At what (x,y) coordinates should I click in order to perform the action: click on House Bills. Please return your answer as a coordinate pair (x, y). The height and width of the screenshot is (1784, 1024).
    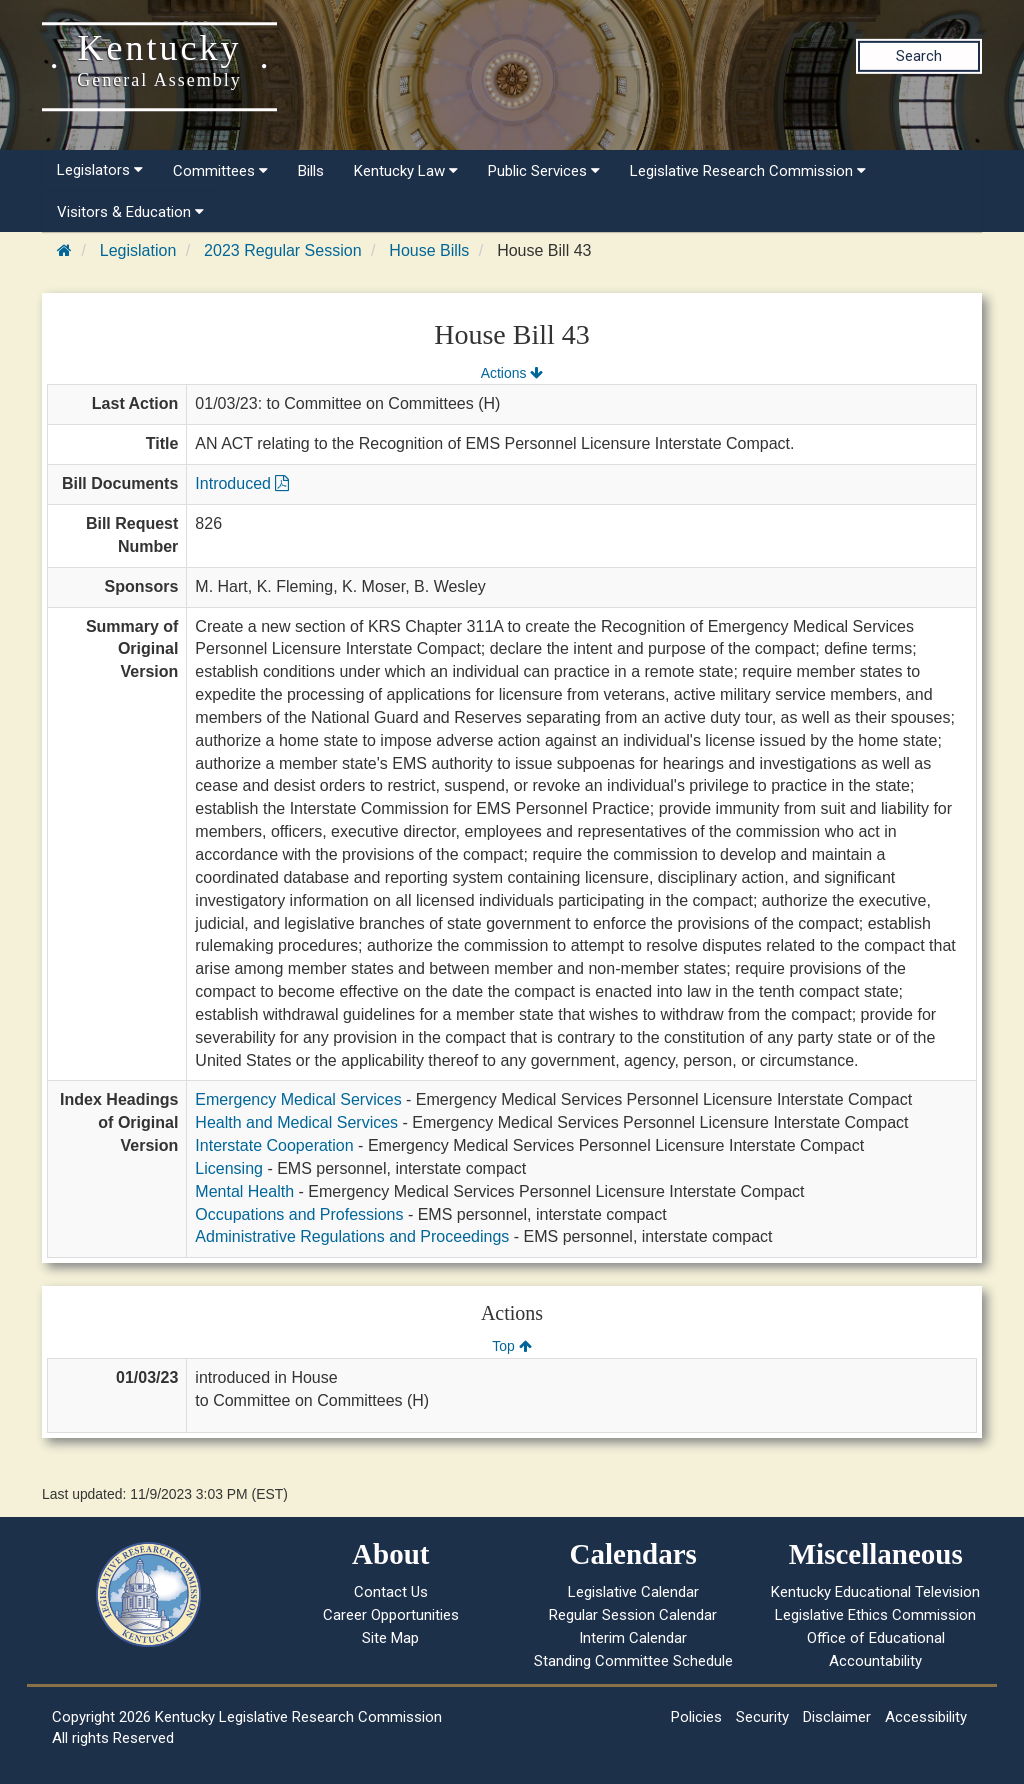
    Looking at the image, I should click on (429, 250).